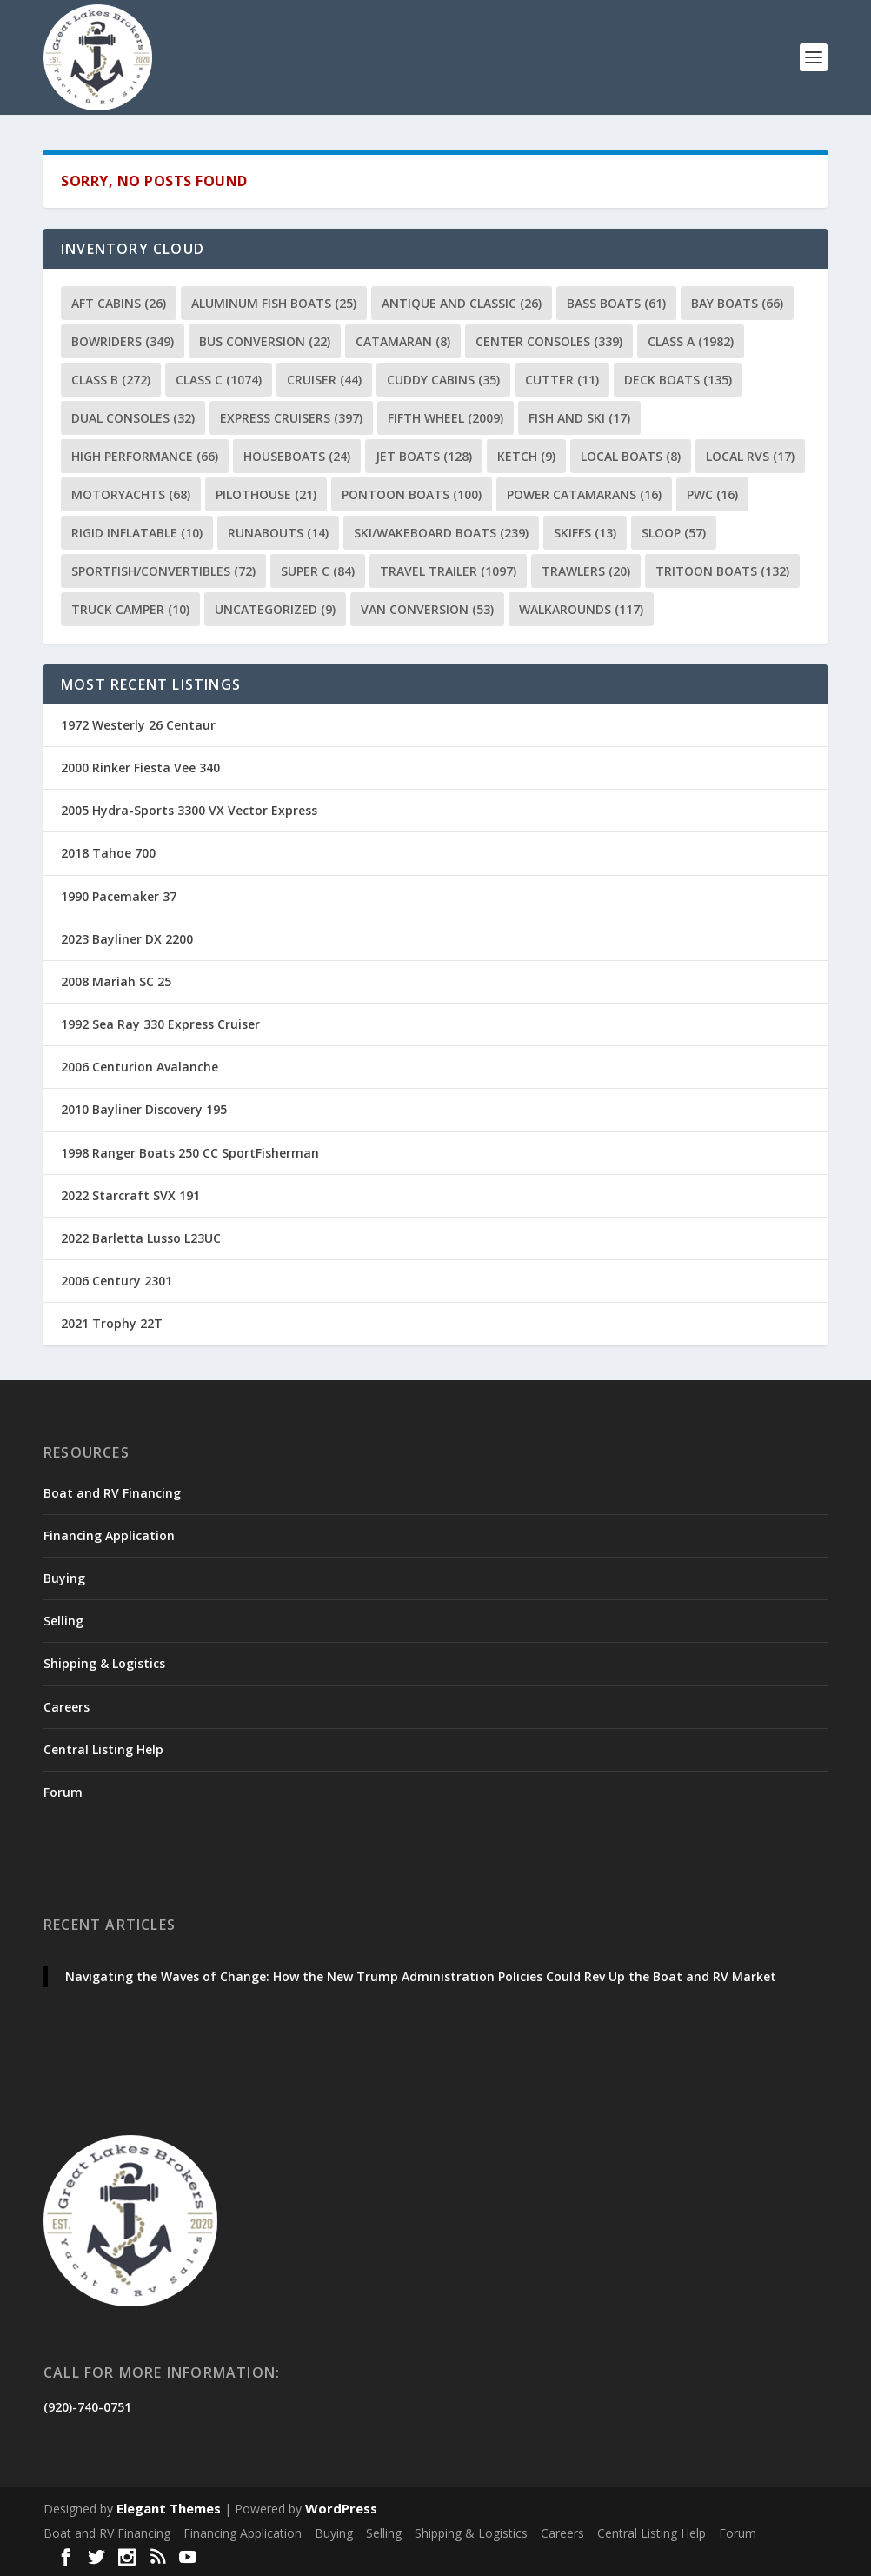 This screenshot has width=871, height=2576. I want to click on Express Cruisers [Express Cruisers (397 items)], so click(291, 418).